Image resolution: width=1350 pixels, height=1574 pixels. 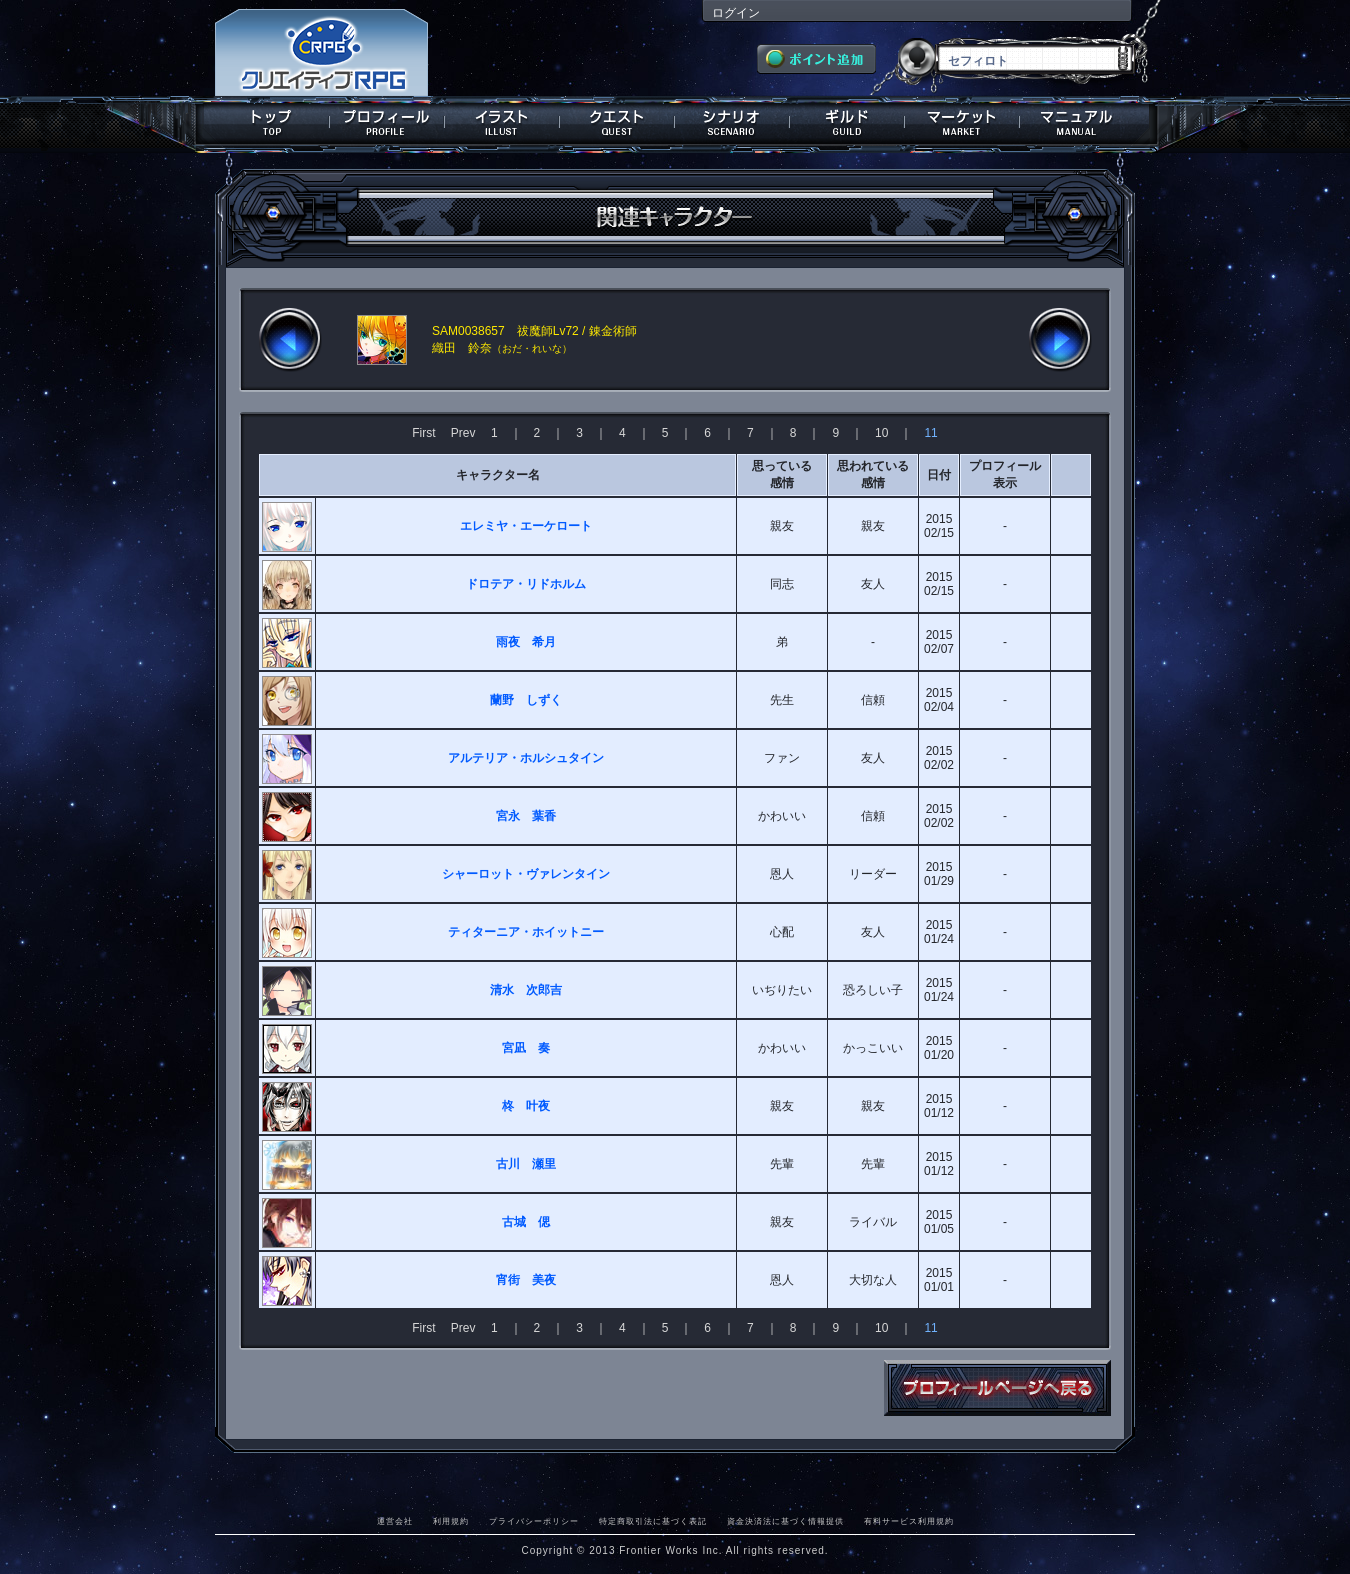 What do you see at coordinates (395, 1521) in the screenshot?
I see `運営会社` at bounding box center [395, 1521].